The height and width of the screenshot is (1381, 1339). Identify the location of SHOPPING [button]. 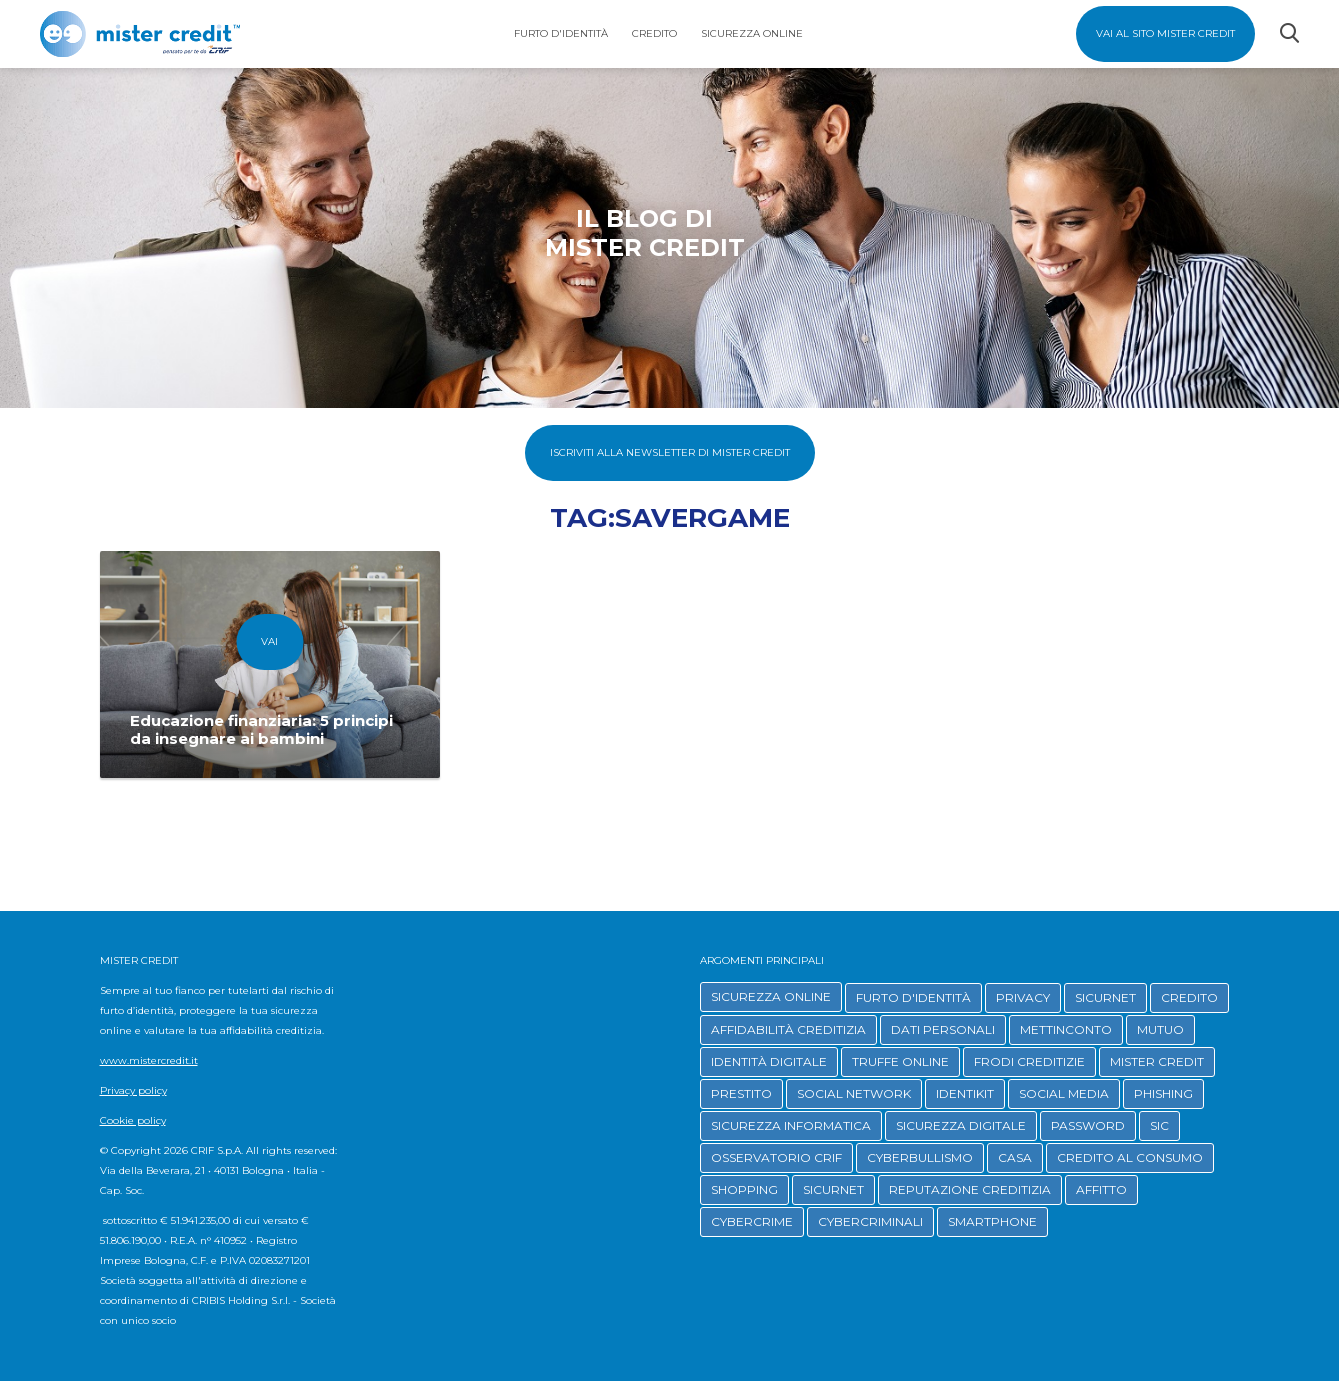
(744, 1189).